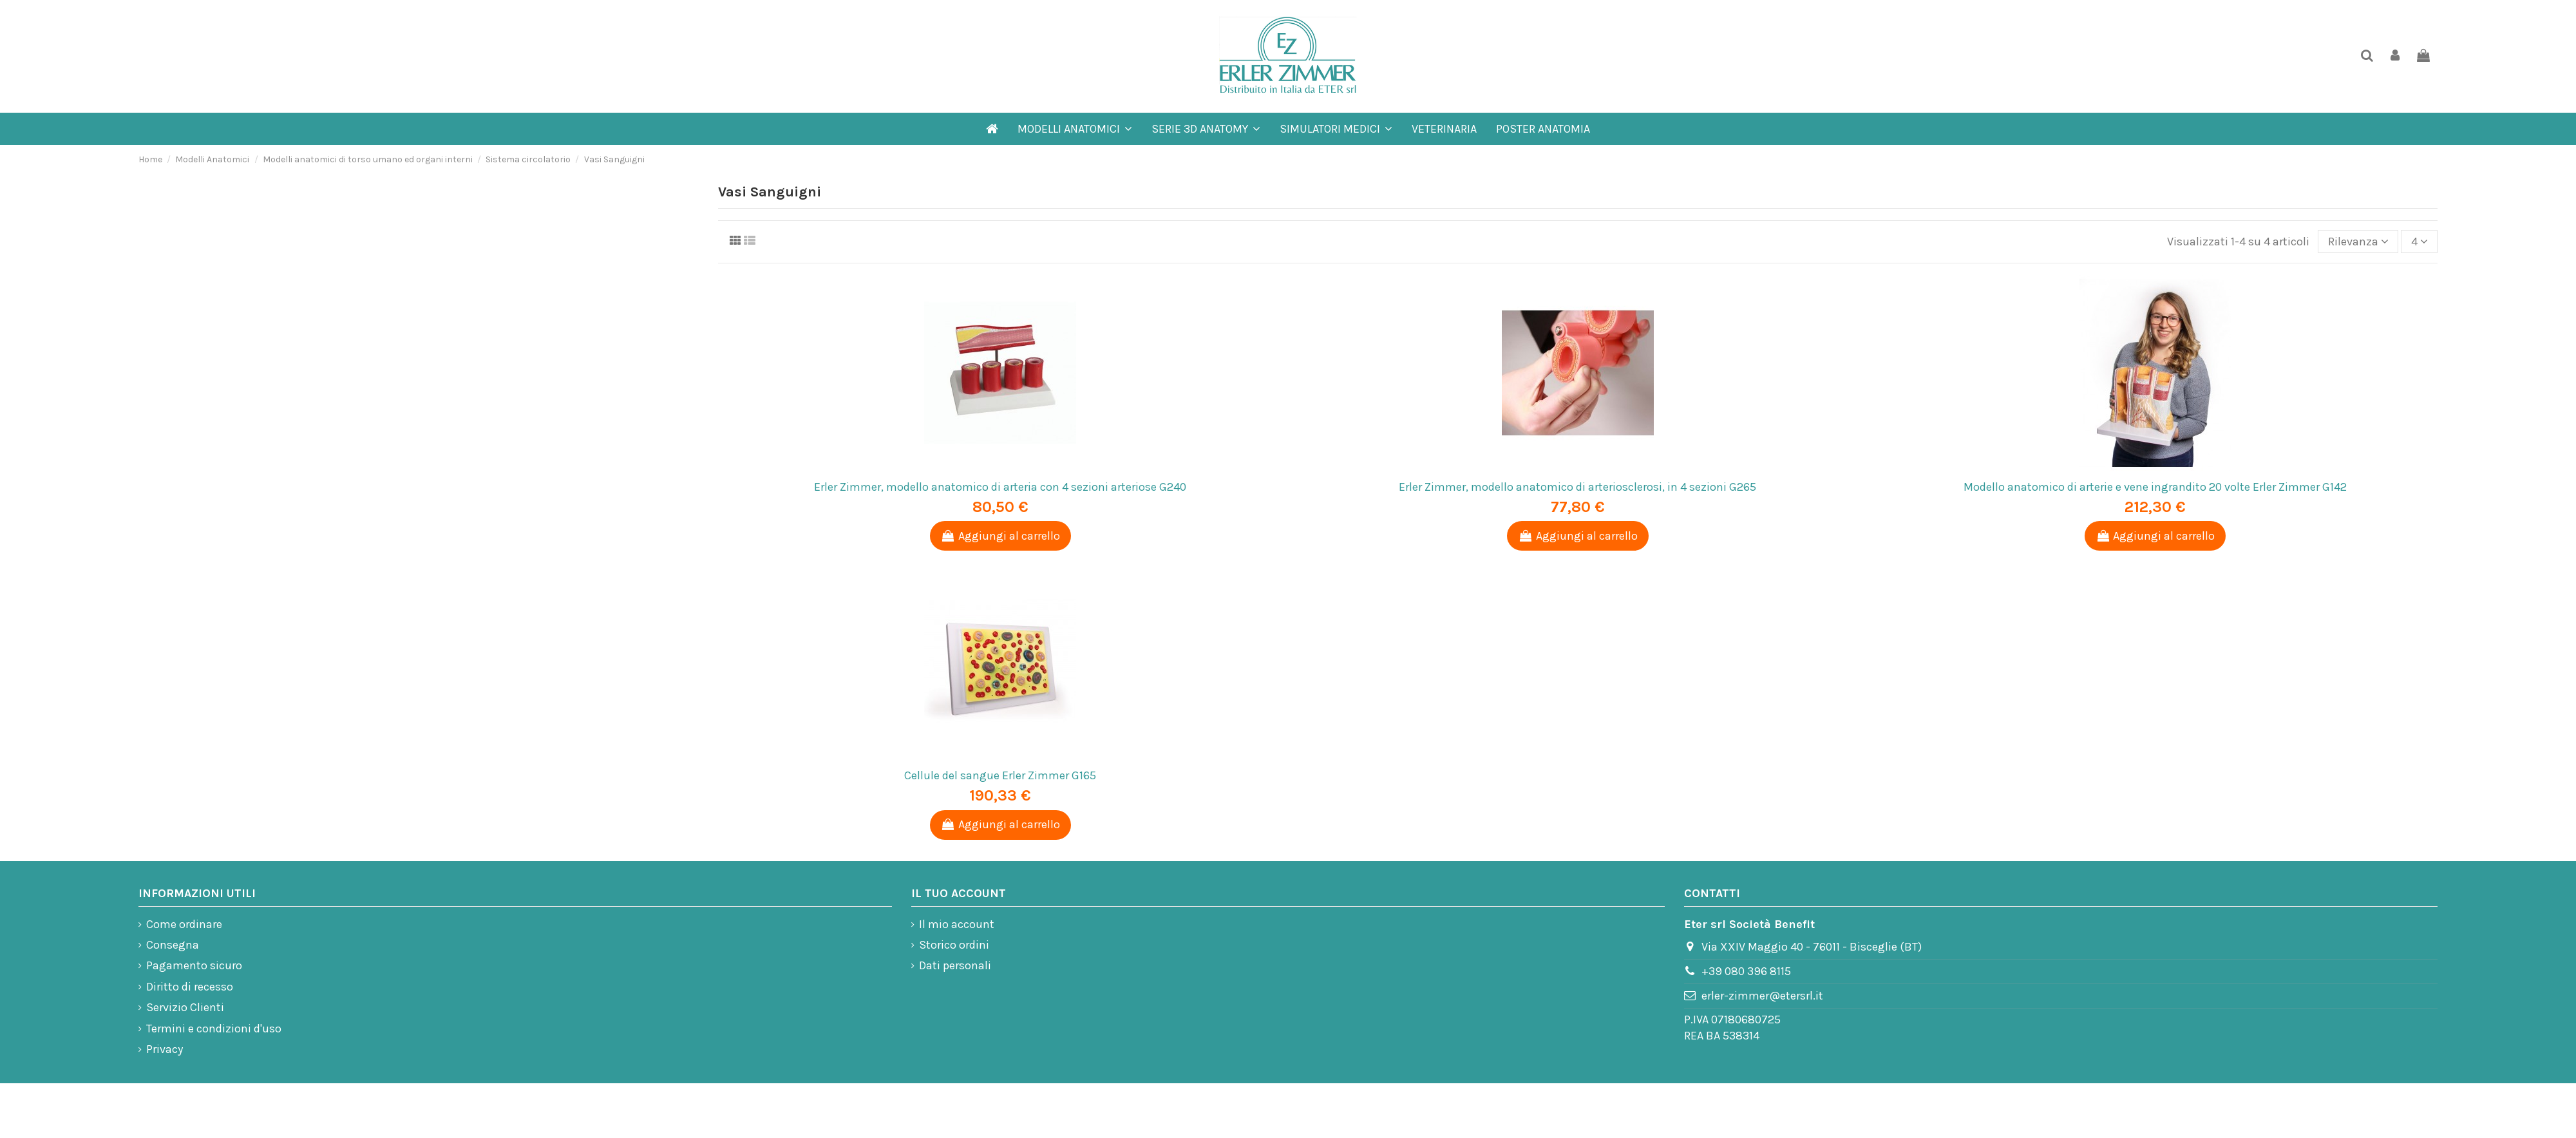 This screenshot has height=1138, width=2576. I want to click on Aggiungi al carrello, so click(1000, 536).